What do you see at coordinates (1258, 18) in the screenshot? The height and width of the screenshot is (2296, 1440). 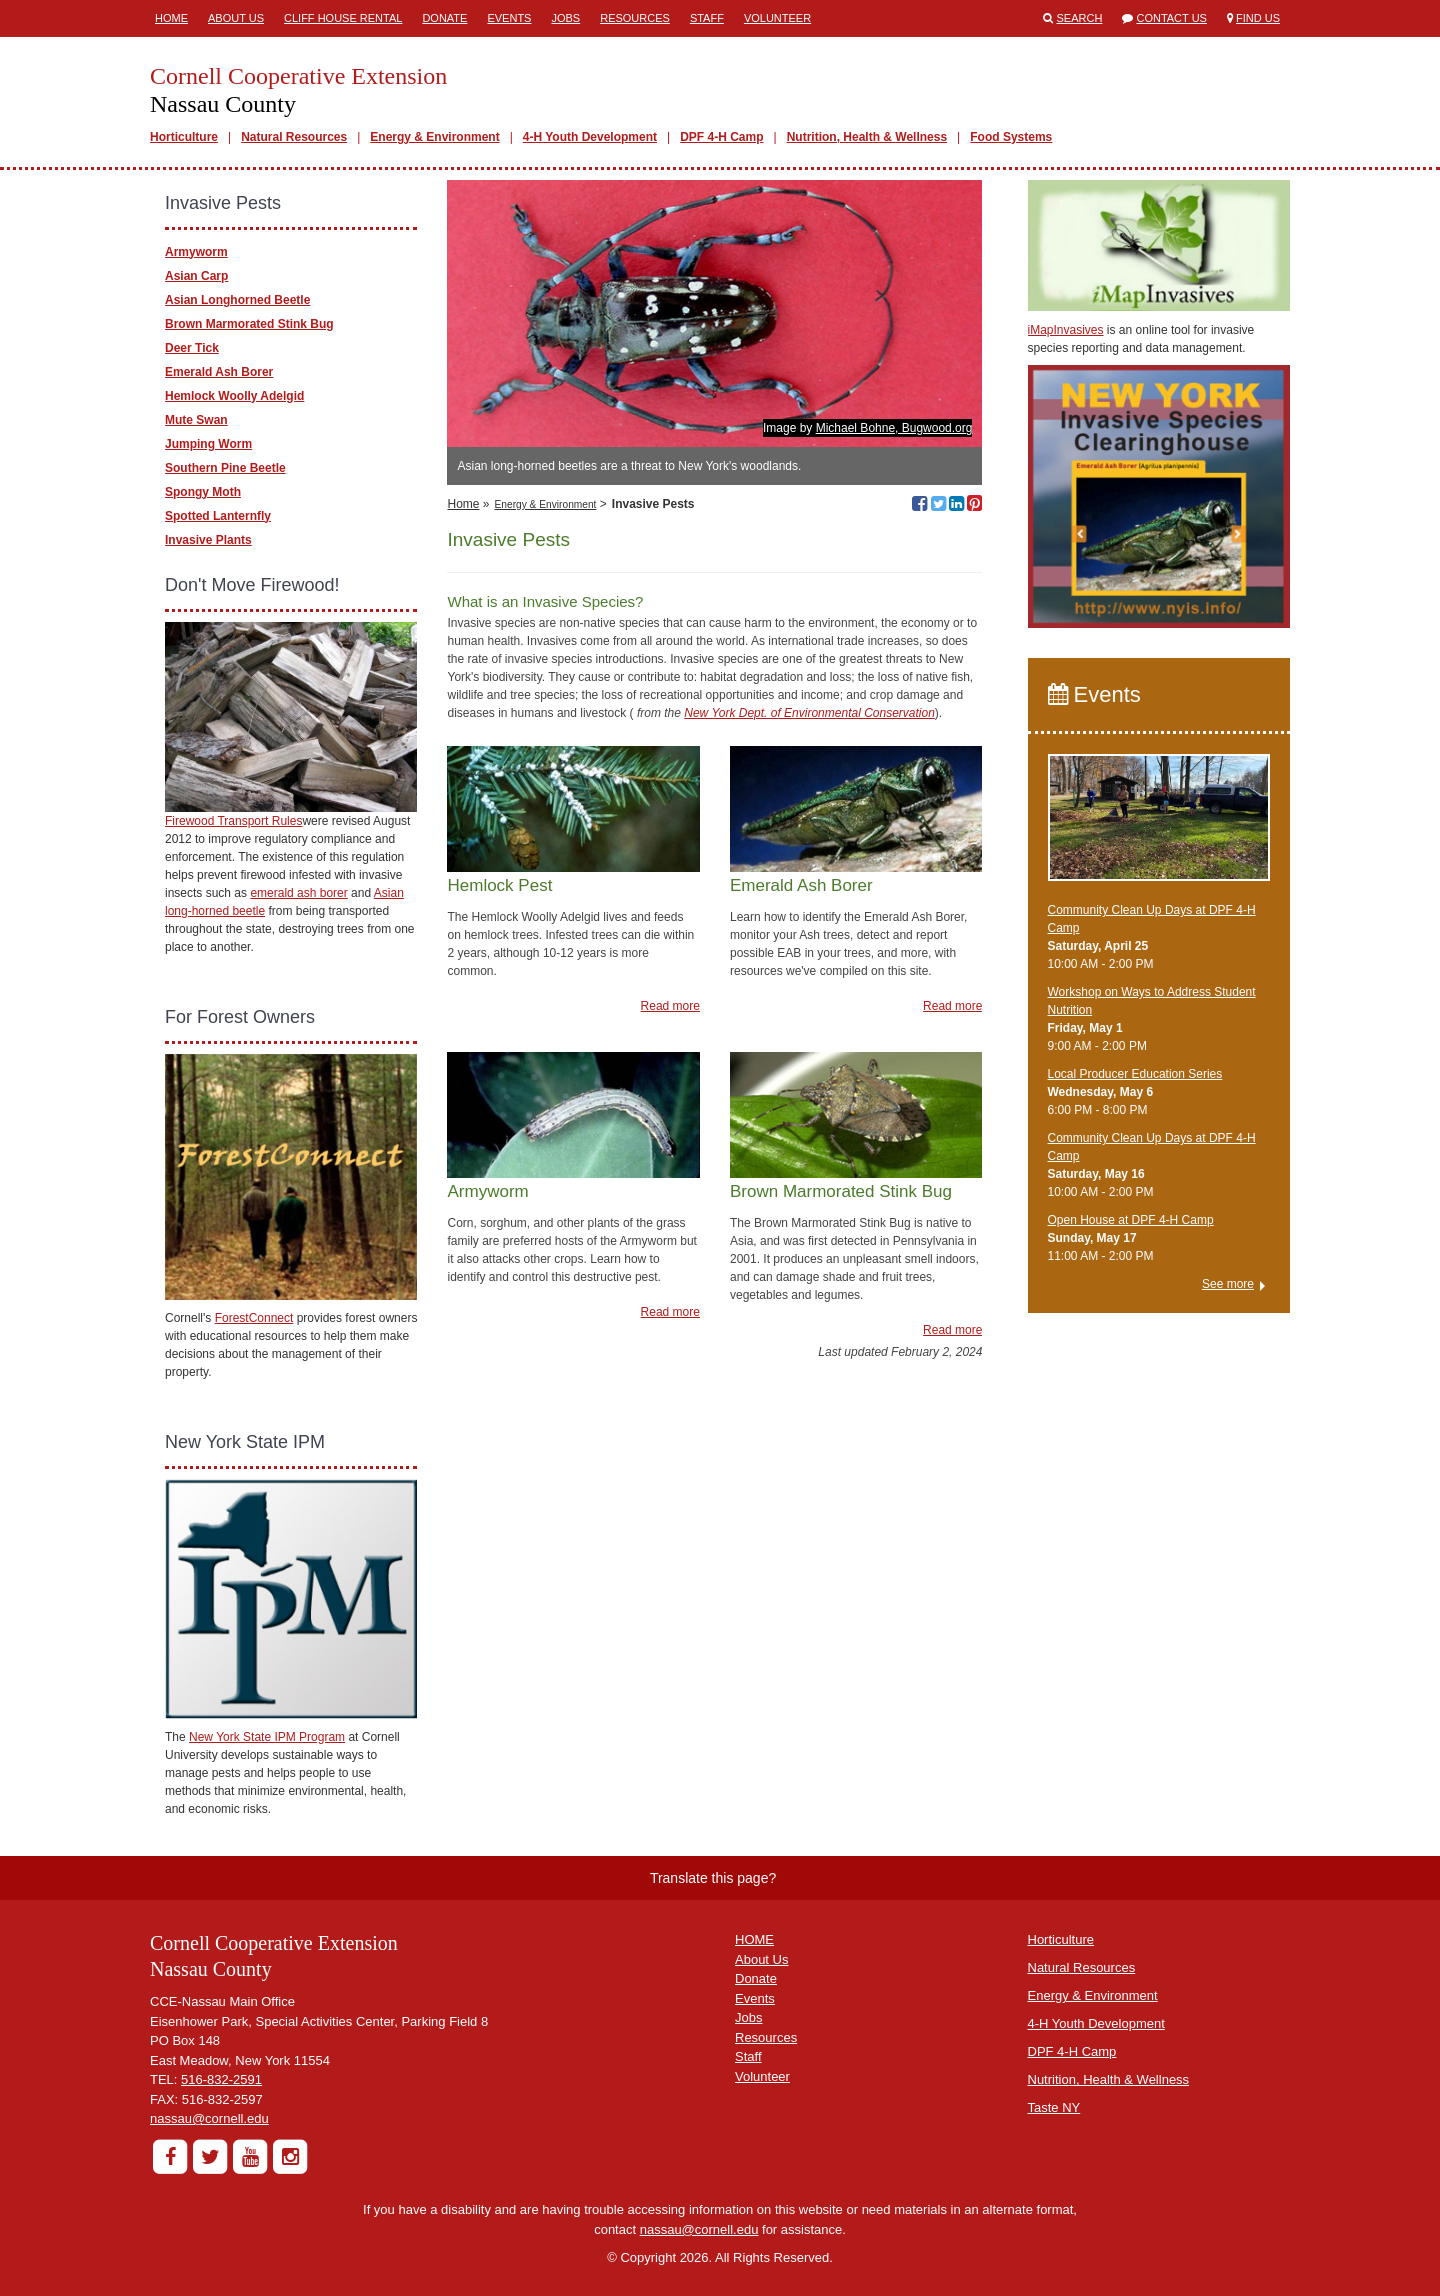 I see `Find Us` at bounding box center [1258, 18].